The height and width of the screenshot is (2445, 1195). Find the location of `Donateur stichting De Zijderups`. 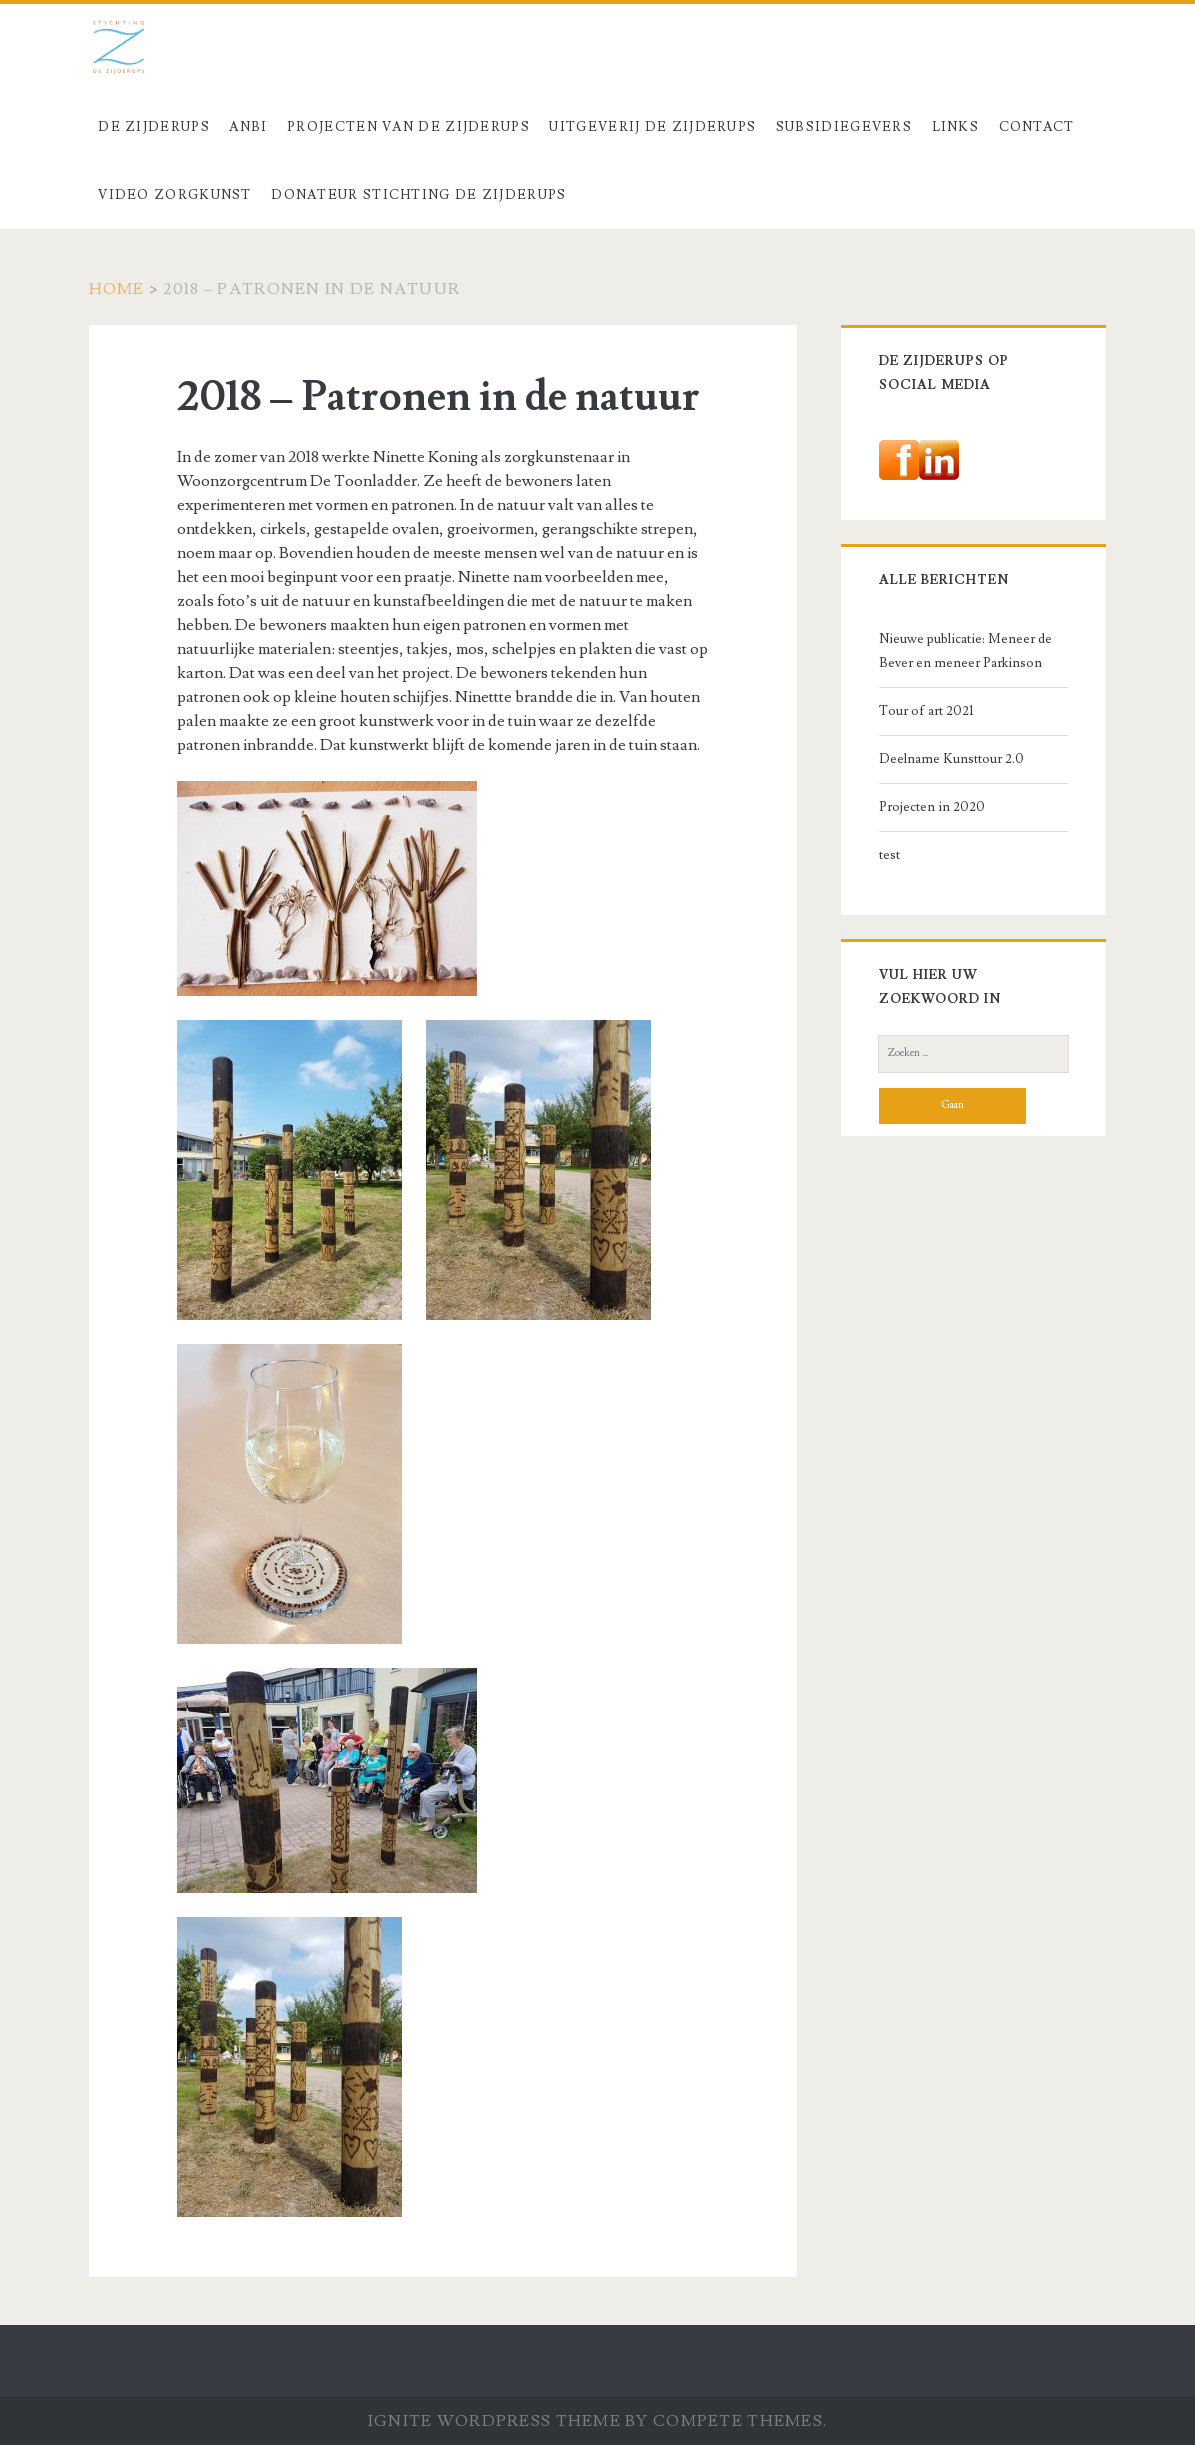

Donateur stichting De Zijderups is located at coordinates (418, 195).